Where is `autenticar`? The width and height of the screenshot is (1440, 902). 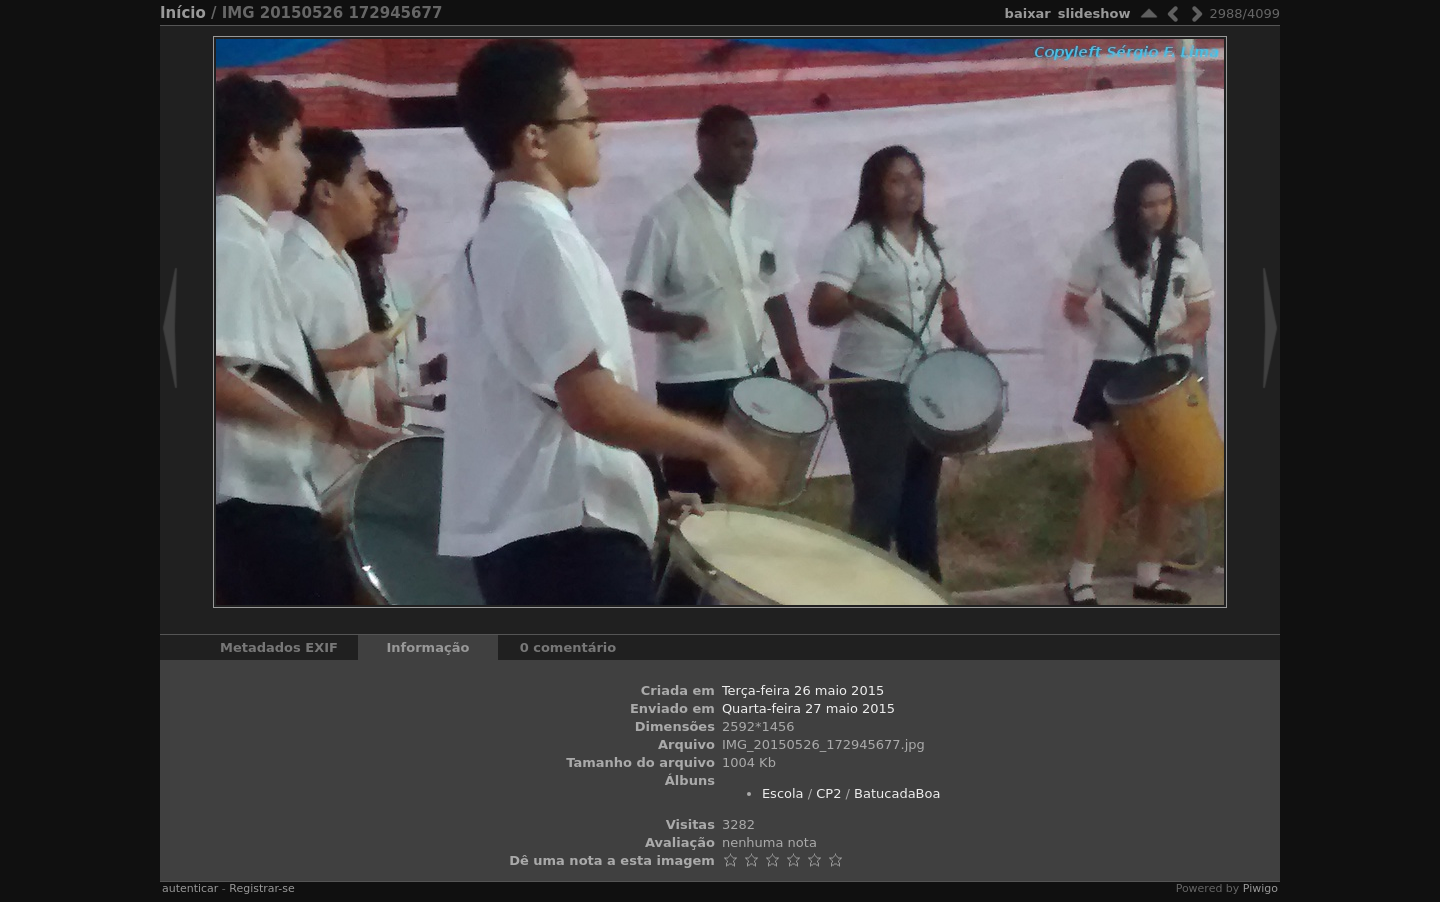
autenticar is located at coordinates (190, 888).